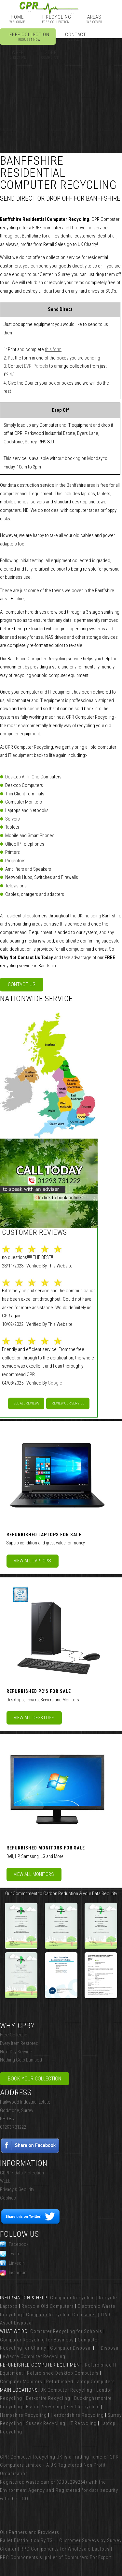  What do you see at coordinates (108, 2348) in the screenshot?
I see `IT Disposal` at bounding box center [108, 2348].